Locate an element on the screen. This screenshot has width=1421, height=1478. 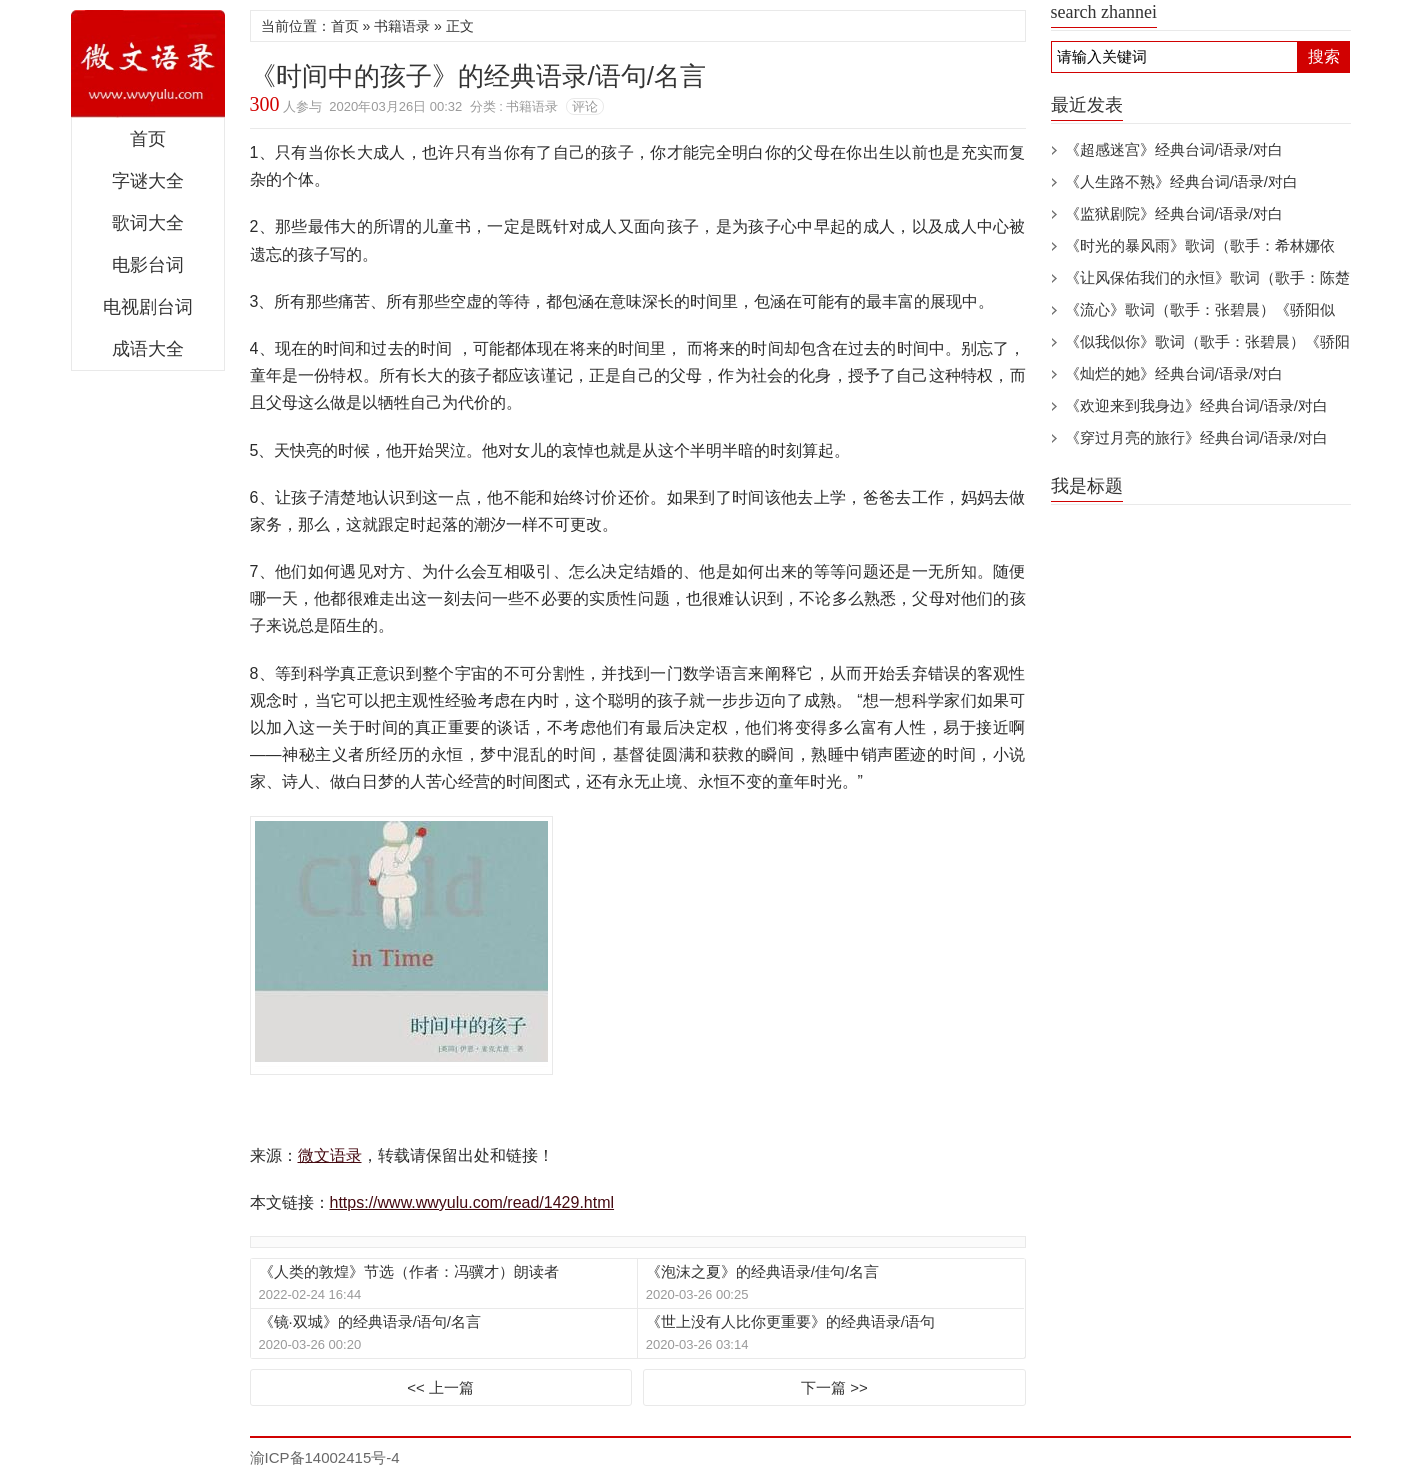
《超感迷宫》经典台词/语录/对白 is located at coordinates (1174, 149).